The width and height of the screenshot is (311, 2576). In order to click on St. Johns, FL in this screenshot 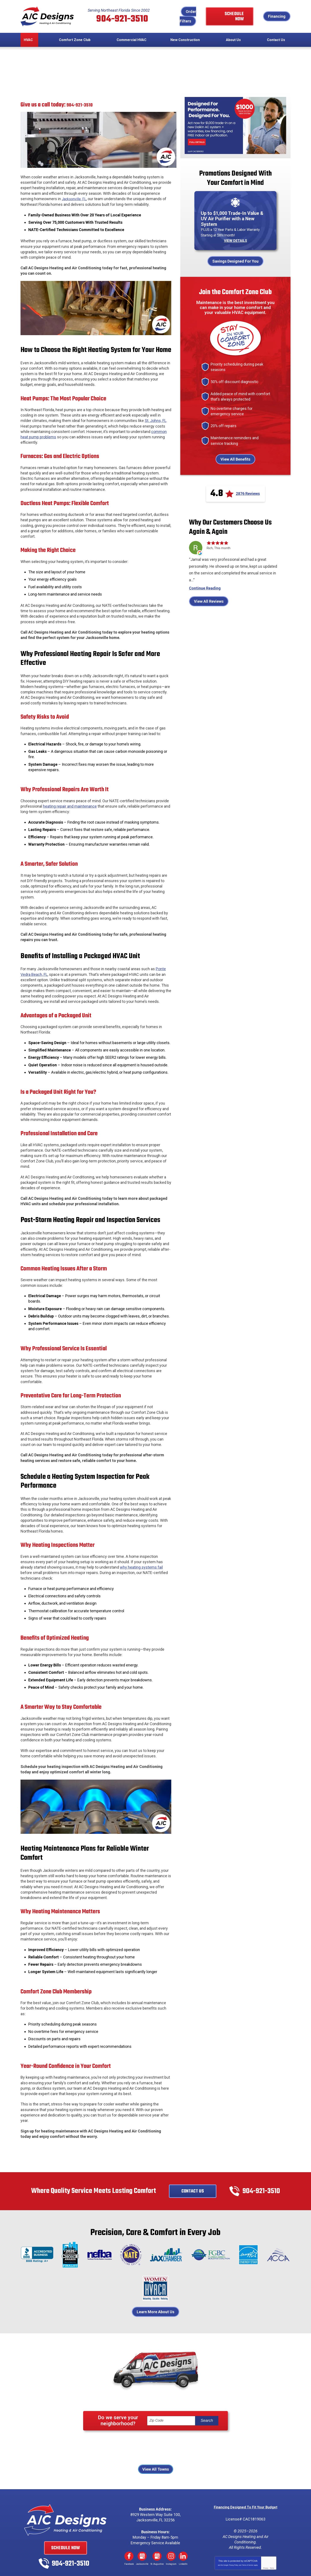, I will do `click(155, 420)`.